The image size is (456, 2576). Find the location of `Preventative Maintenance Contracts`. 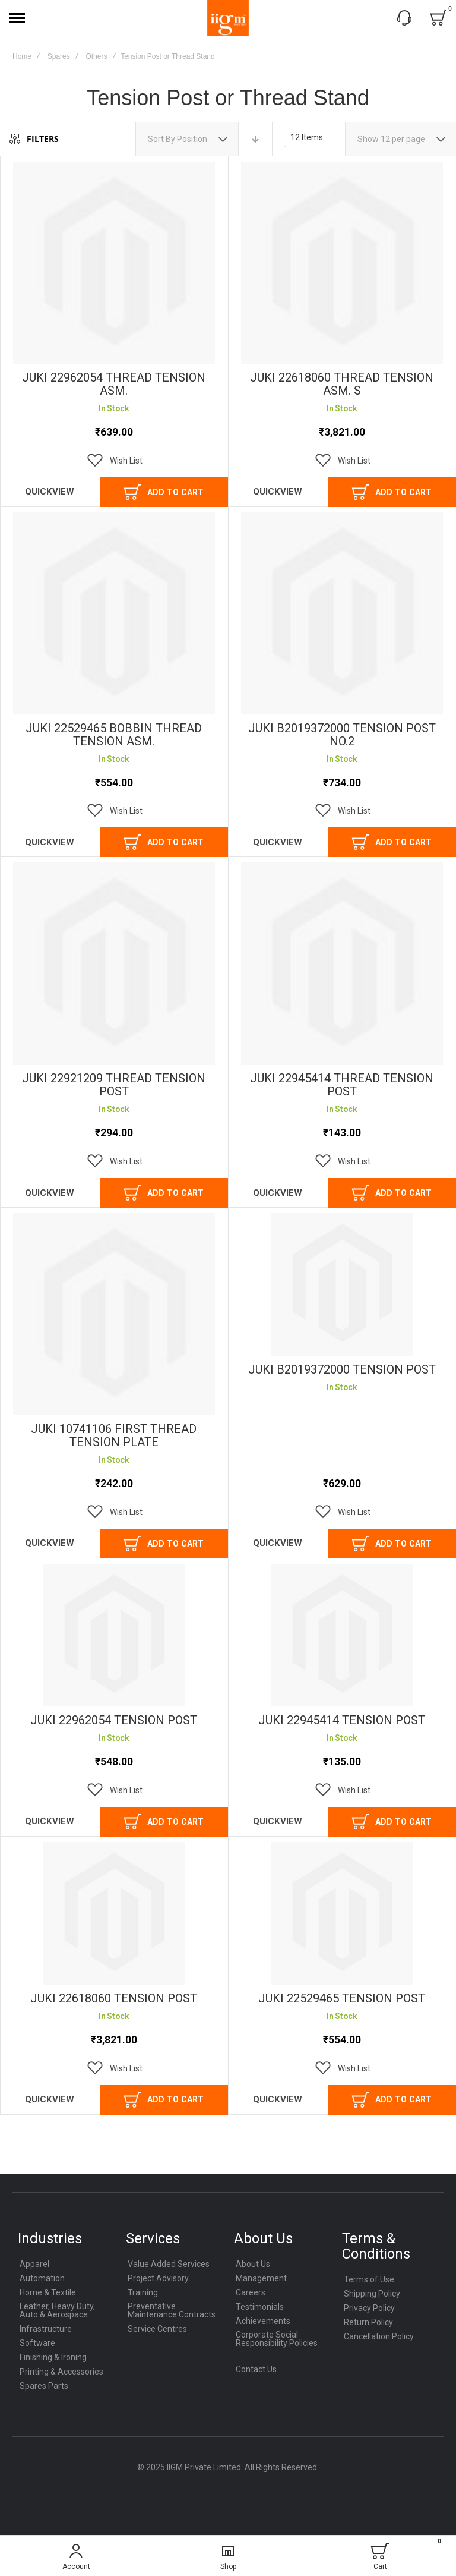

Preventative Maintenance Contracts is located at coordinates (172, 2310).